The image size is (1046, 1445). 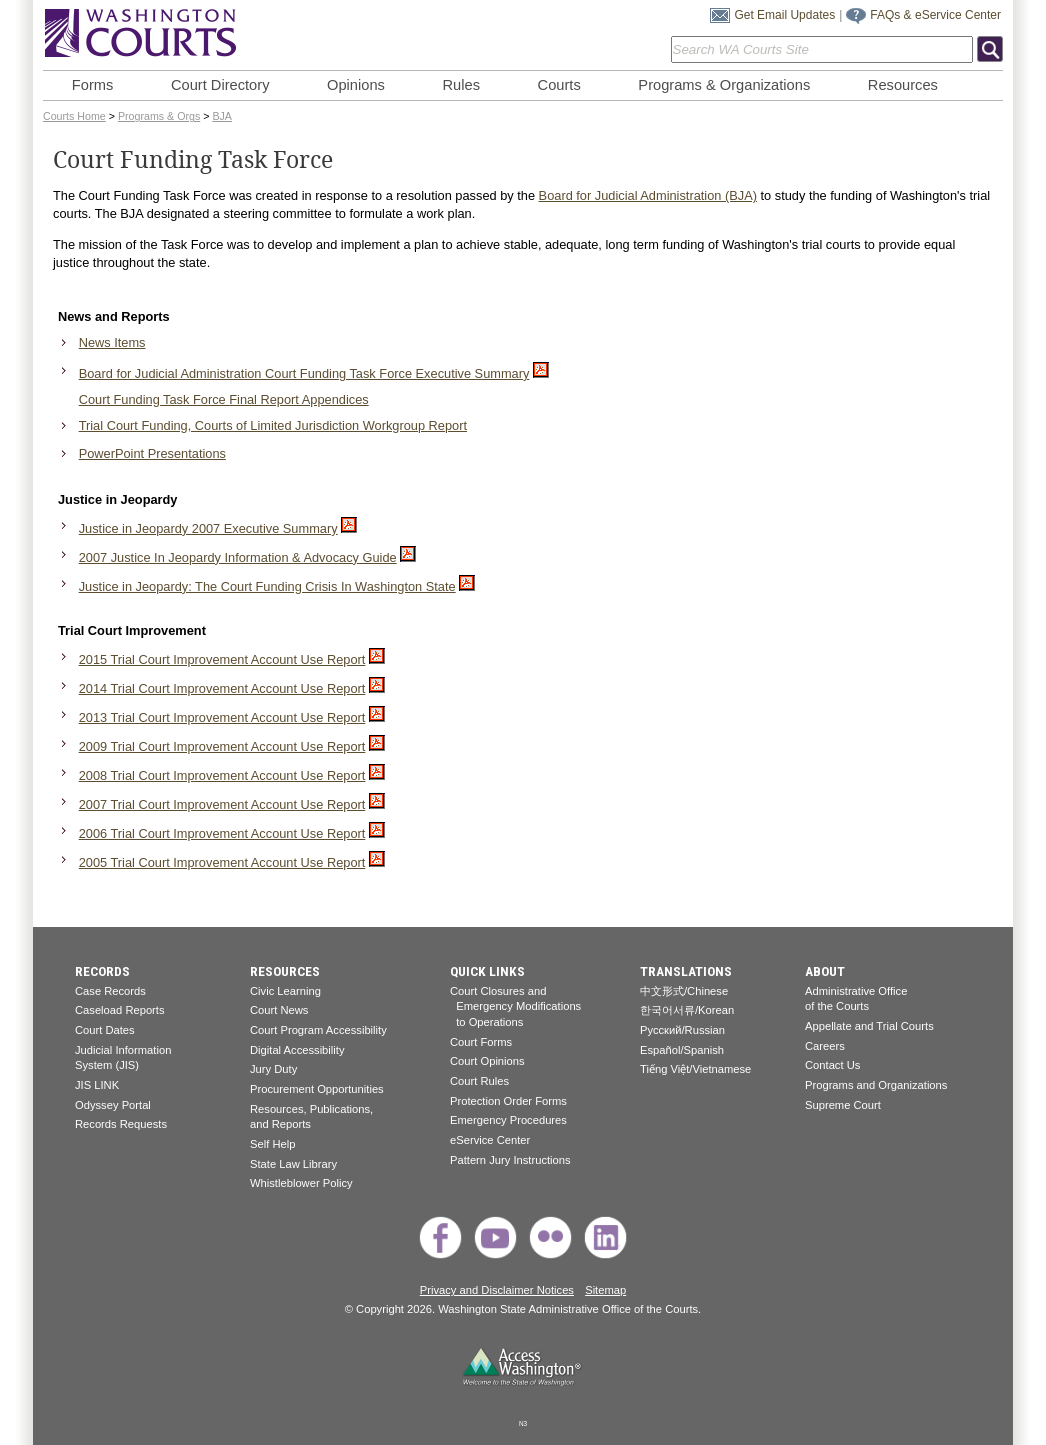 What do you see at coordinates (120, 1010) in the screenshot?
I see `Caseload Reports` at bounding box center [120, 1010].